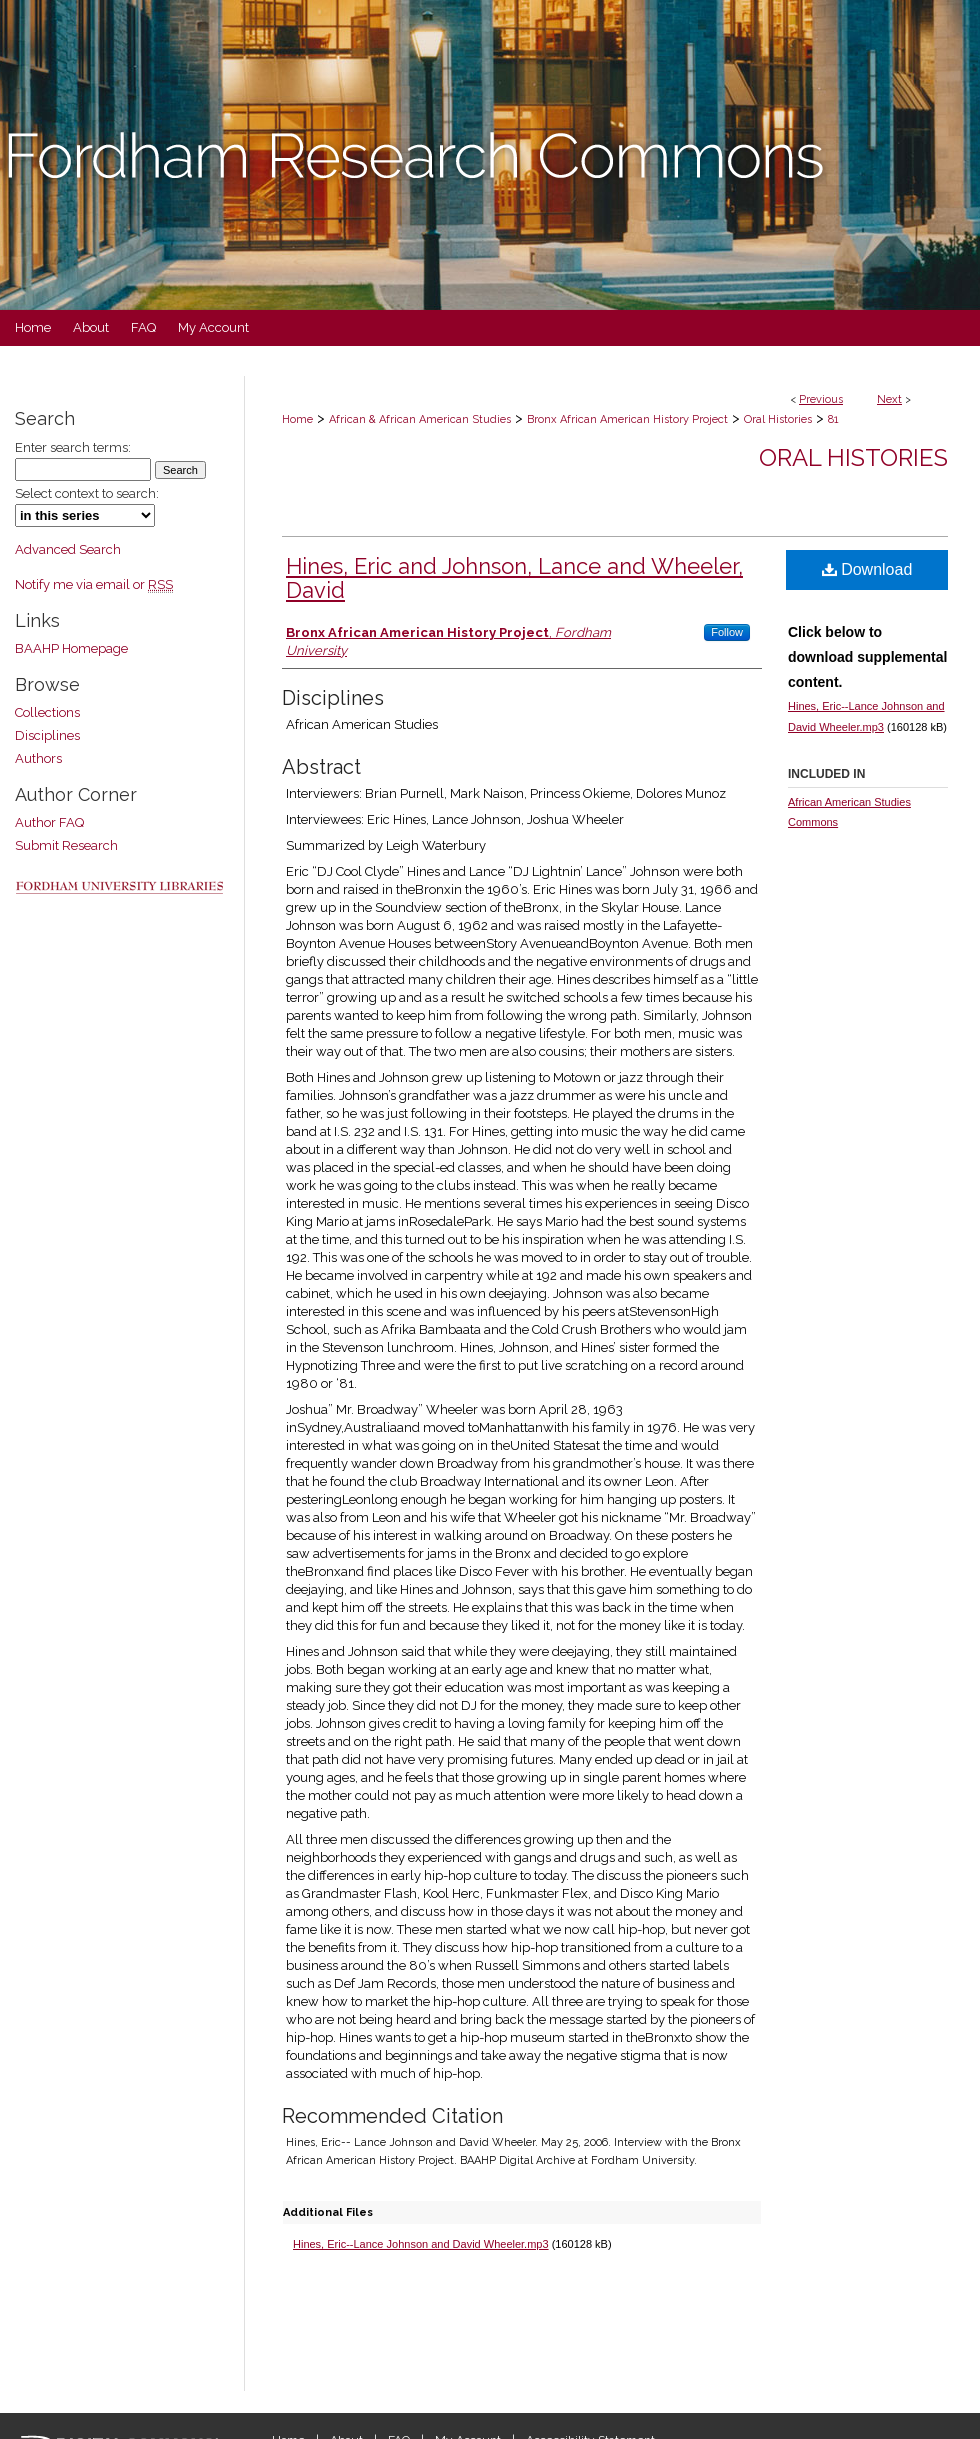  I want to click on Hines, Eric--Lance Johnson and David Wheeler.mp3, so click(421, 2244).